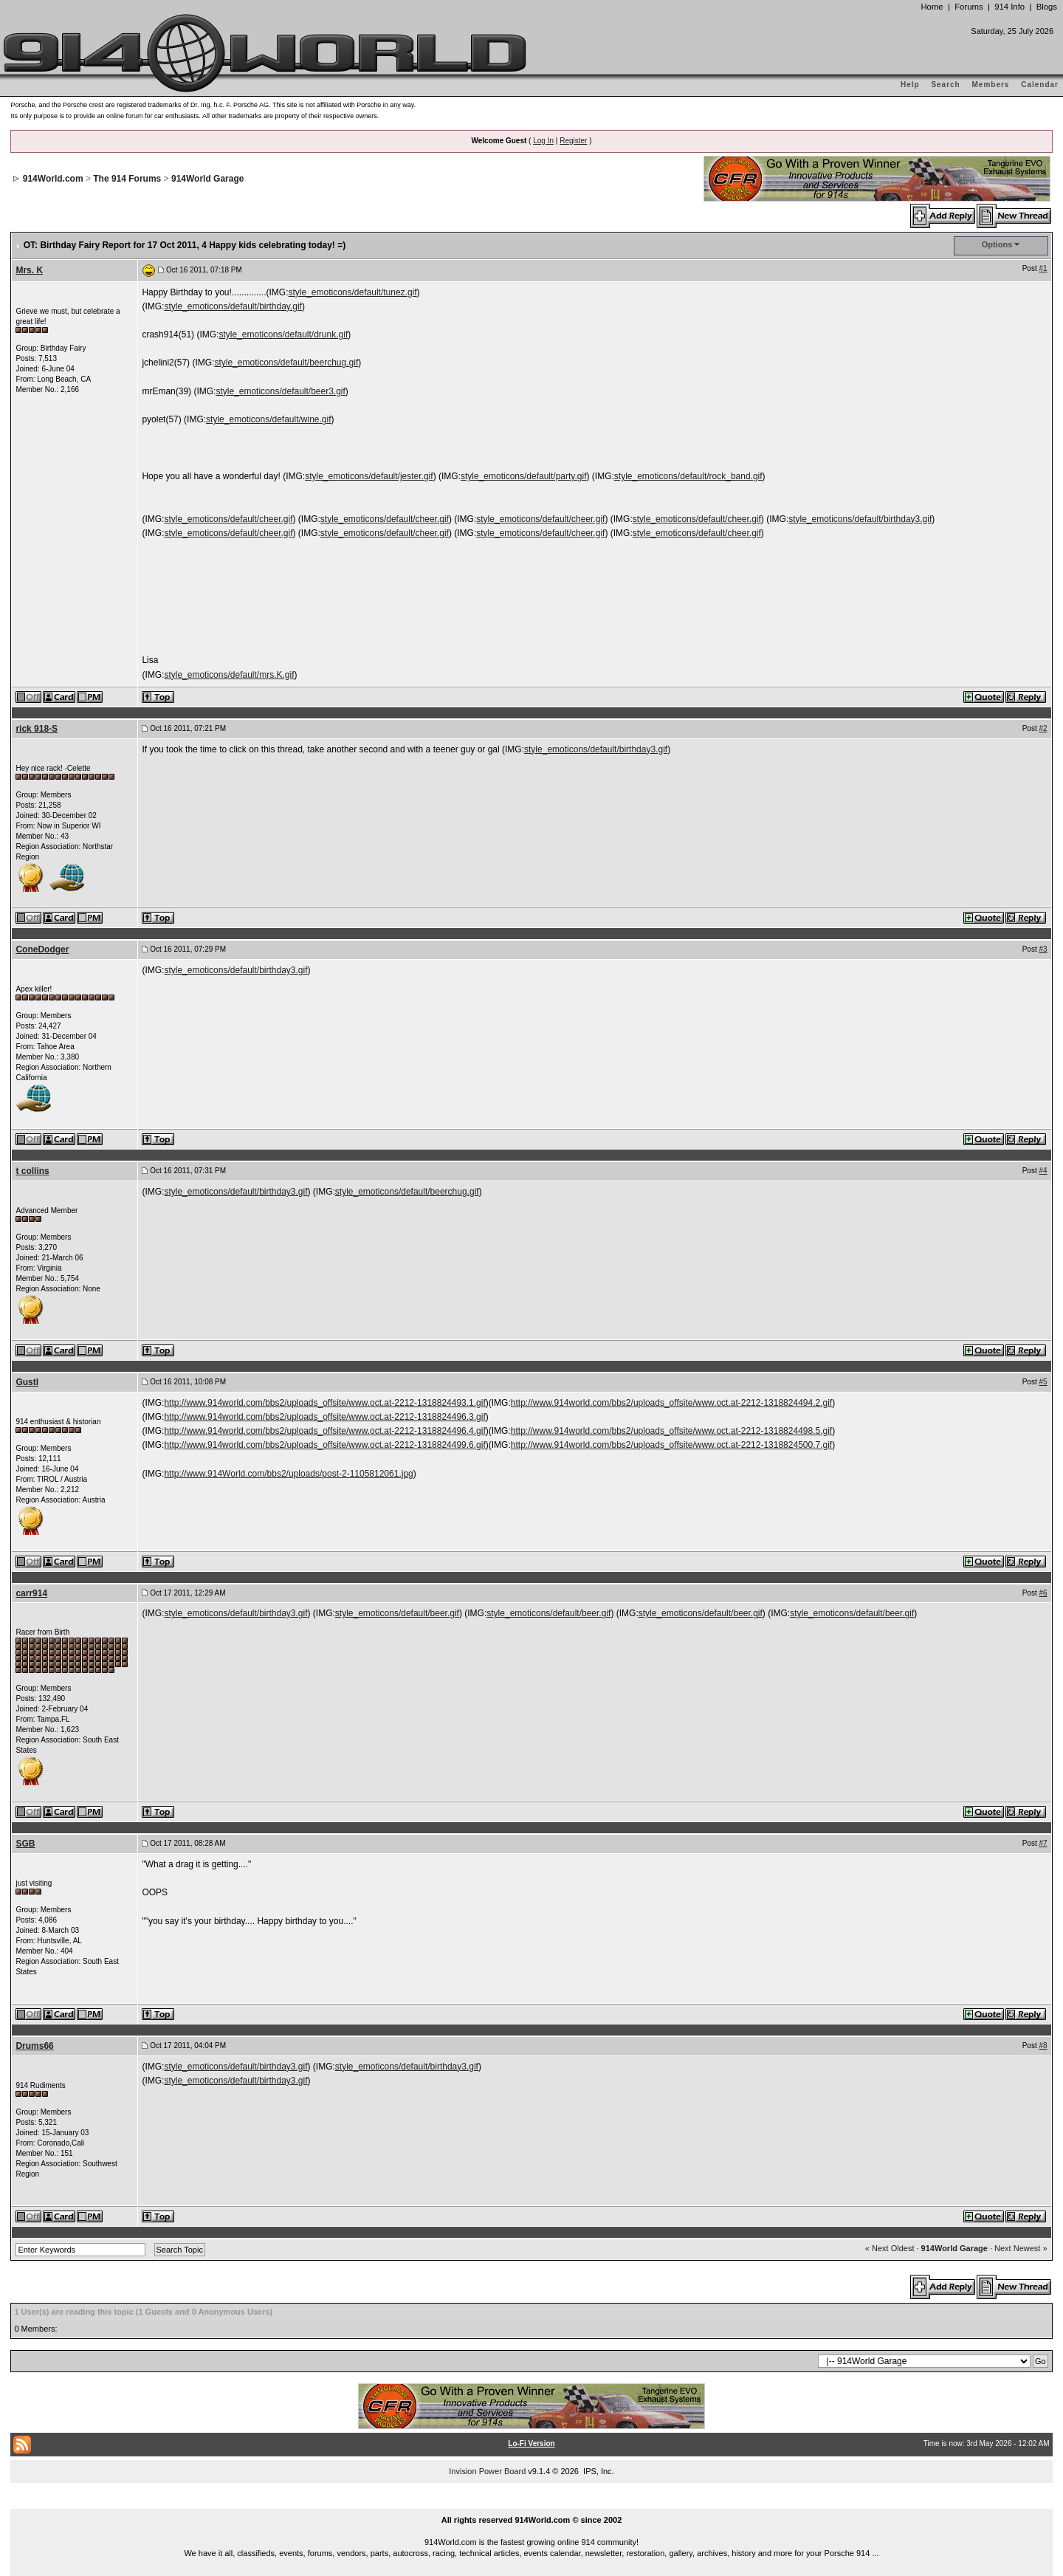 The height and width of the screenshot is (2576, 1063). What do you see at coordinates (1043, 1843) in the screenshot?
I see `#7` at bounding box center [1043, 1843].